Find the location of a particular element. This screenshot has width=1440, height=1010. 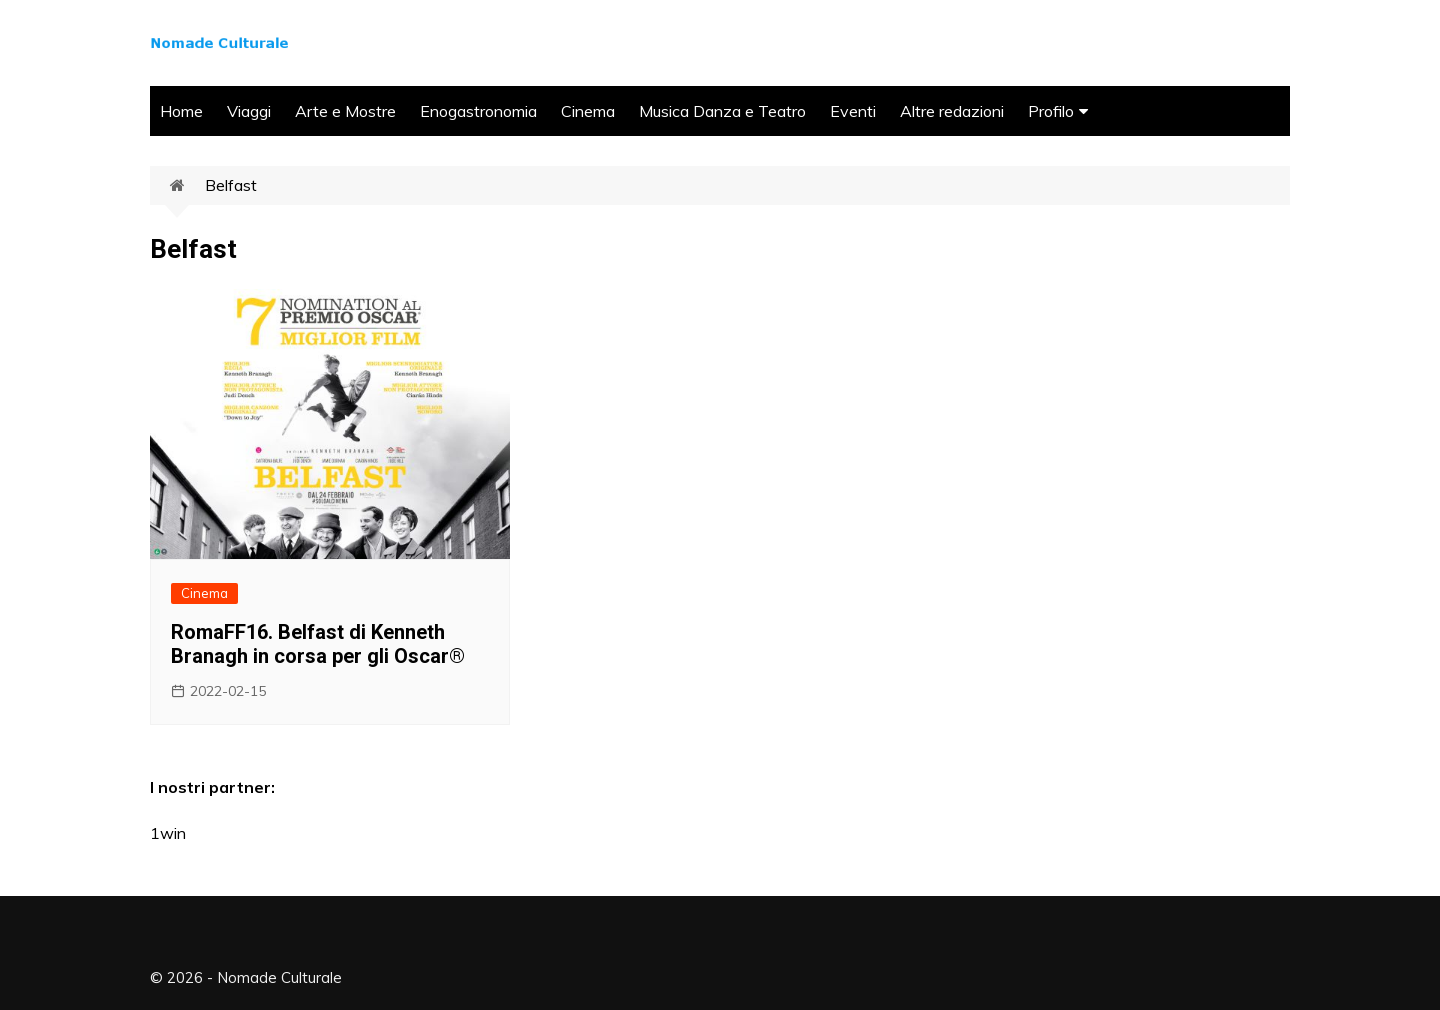

Profilo is located at coordinates (1051, 111).